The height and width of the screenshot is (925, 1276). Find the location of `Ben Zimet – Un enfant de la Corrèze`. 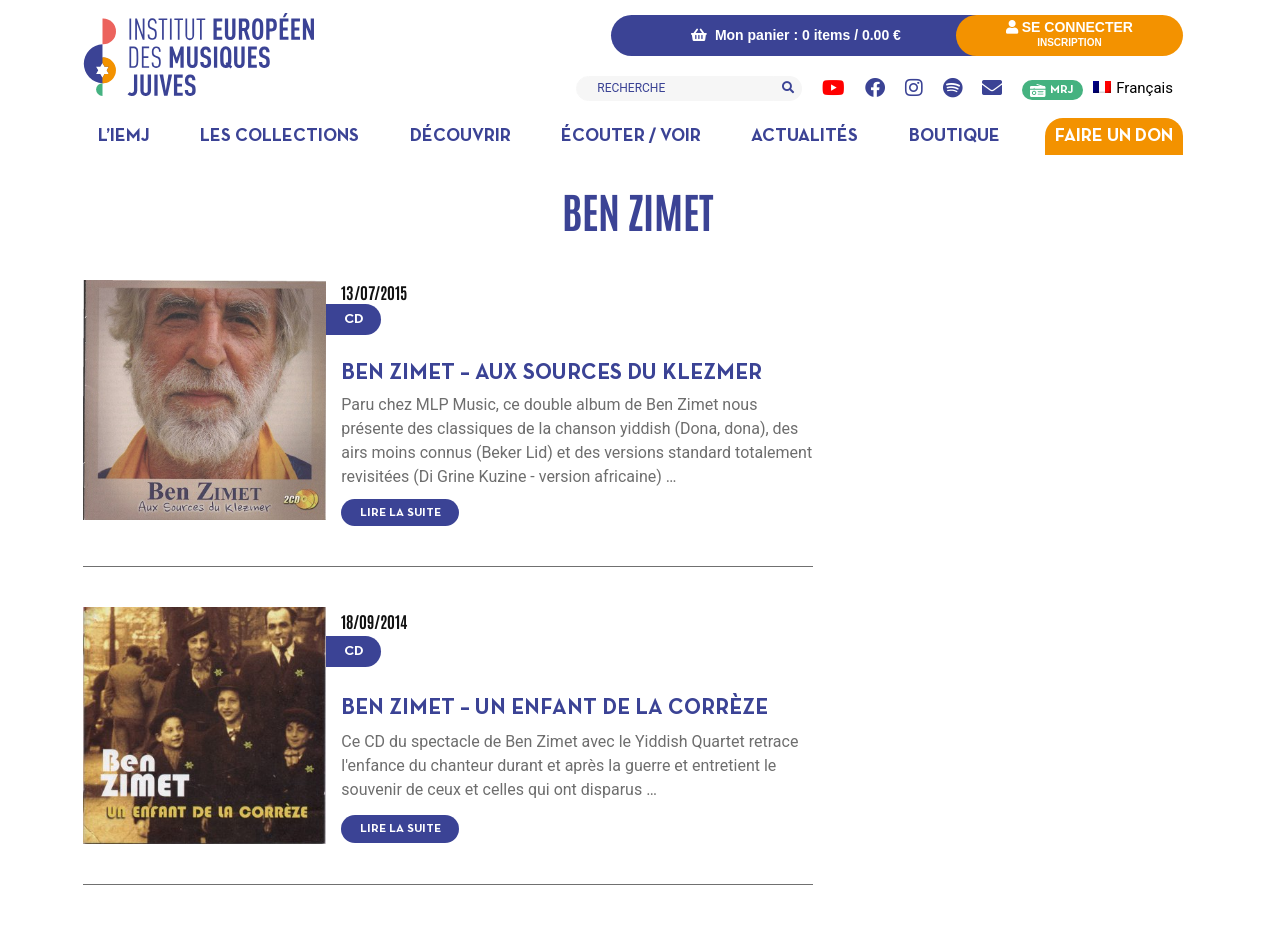

Ben Zimet – Un enfant de la Corrèze is located at coordinates (554, 708).